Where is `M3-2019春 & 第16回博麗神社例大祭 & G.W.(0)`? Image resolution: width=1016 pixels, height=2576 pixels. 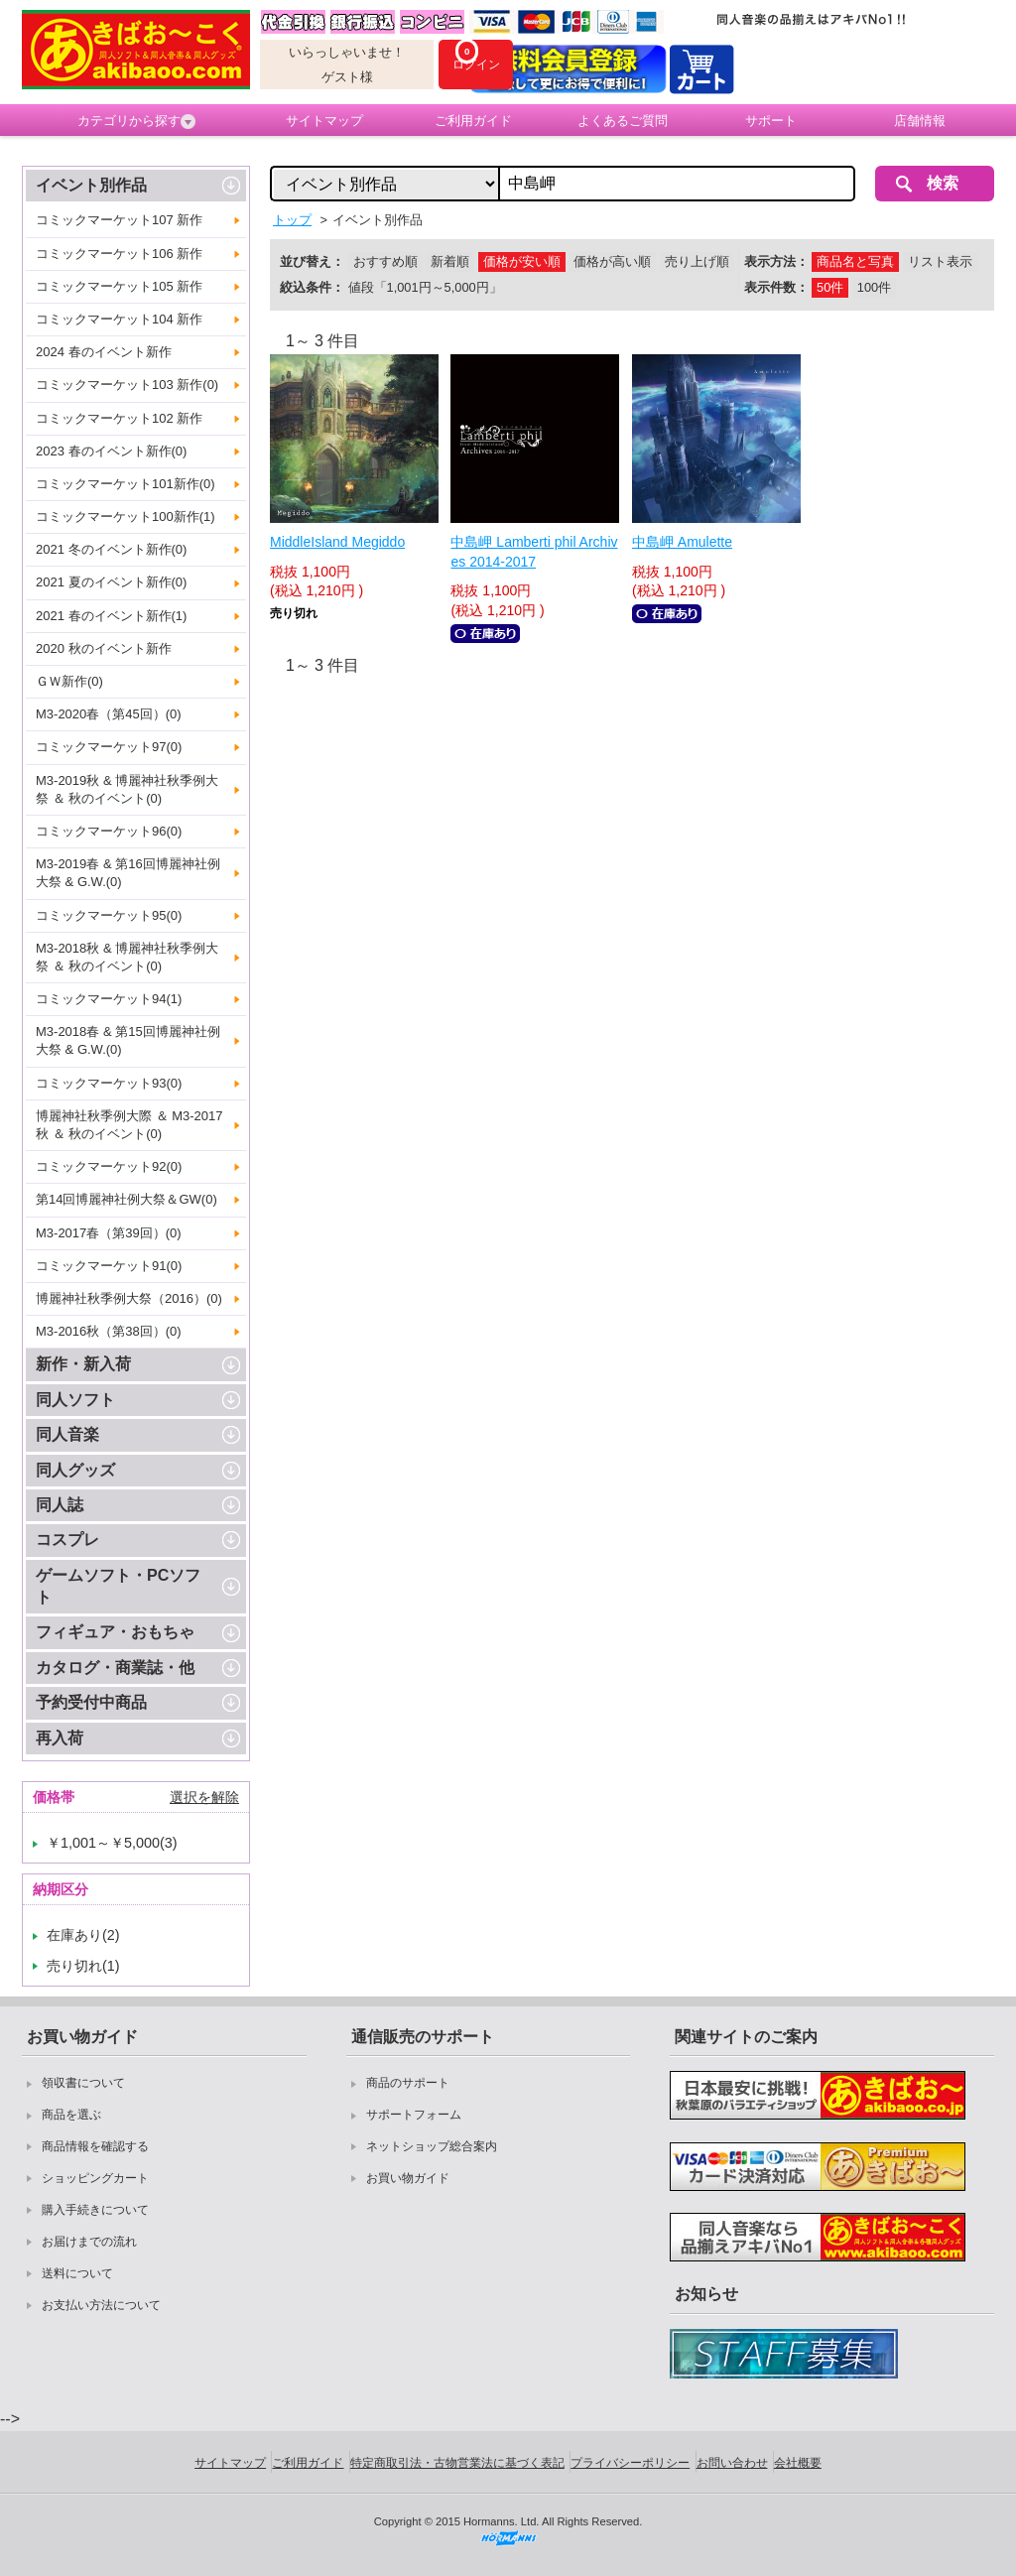 M3-2019春 & 第16回博麗神社例大祭 & G.W.(0) is located at coordinates (128, 872).